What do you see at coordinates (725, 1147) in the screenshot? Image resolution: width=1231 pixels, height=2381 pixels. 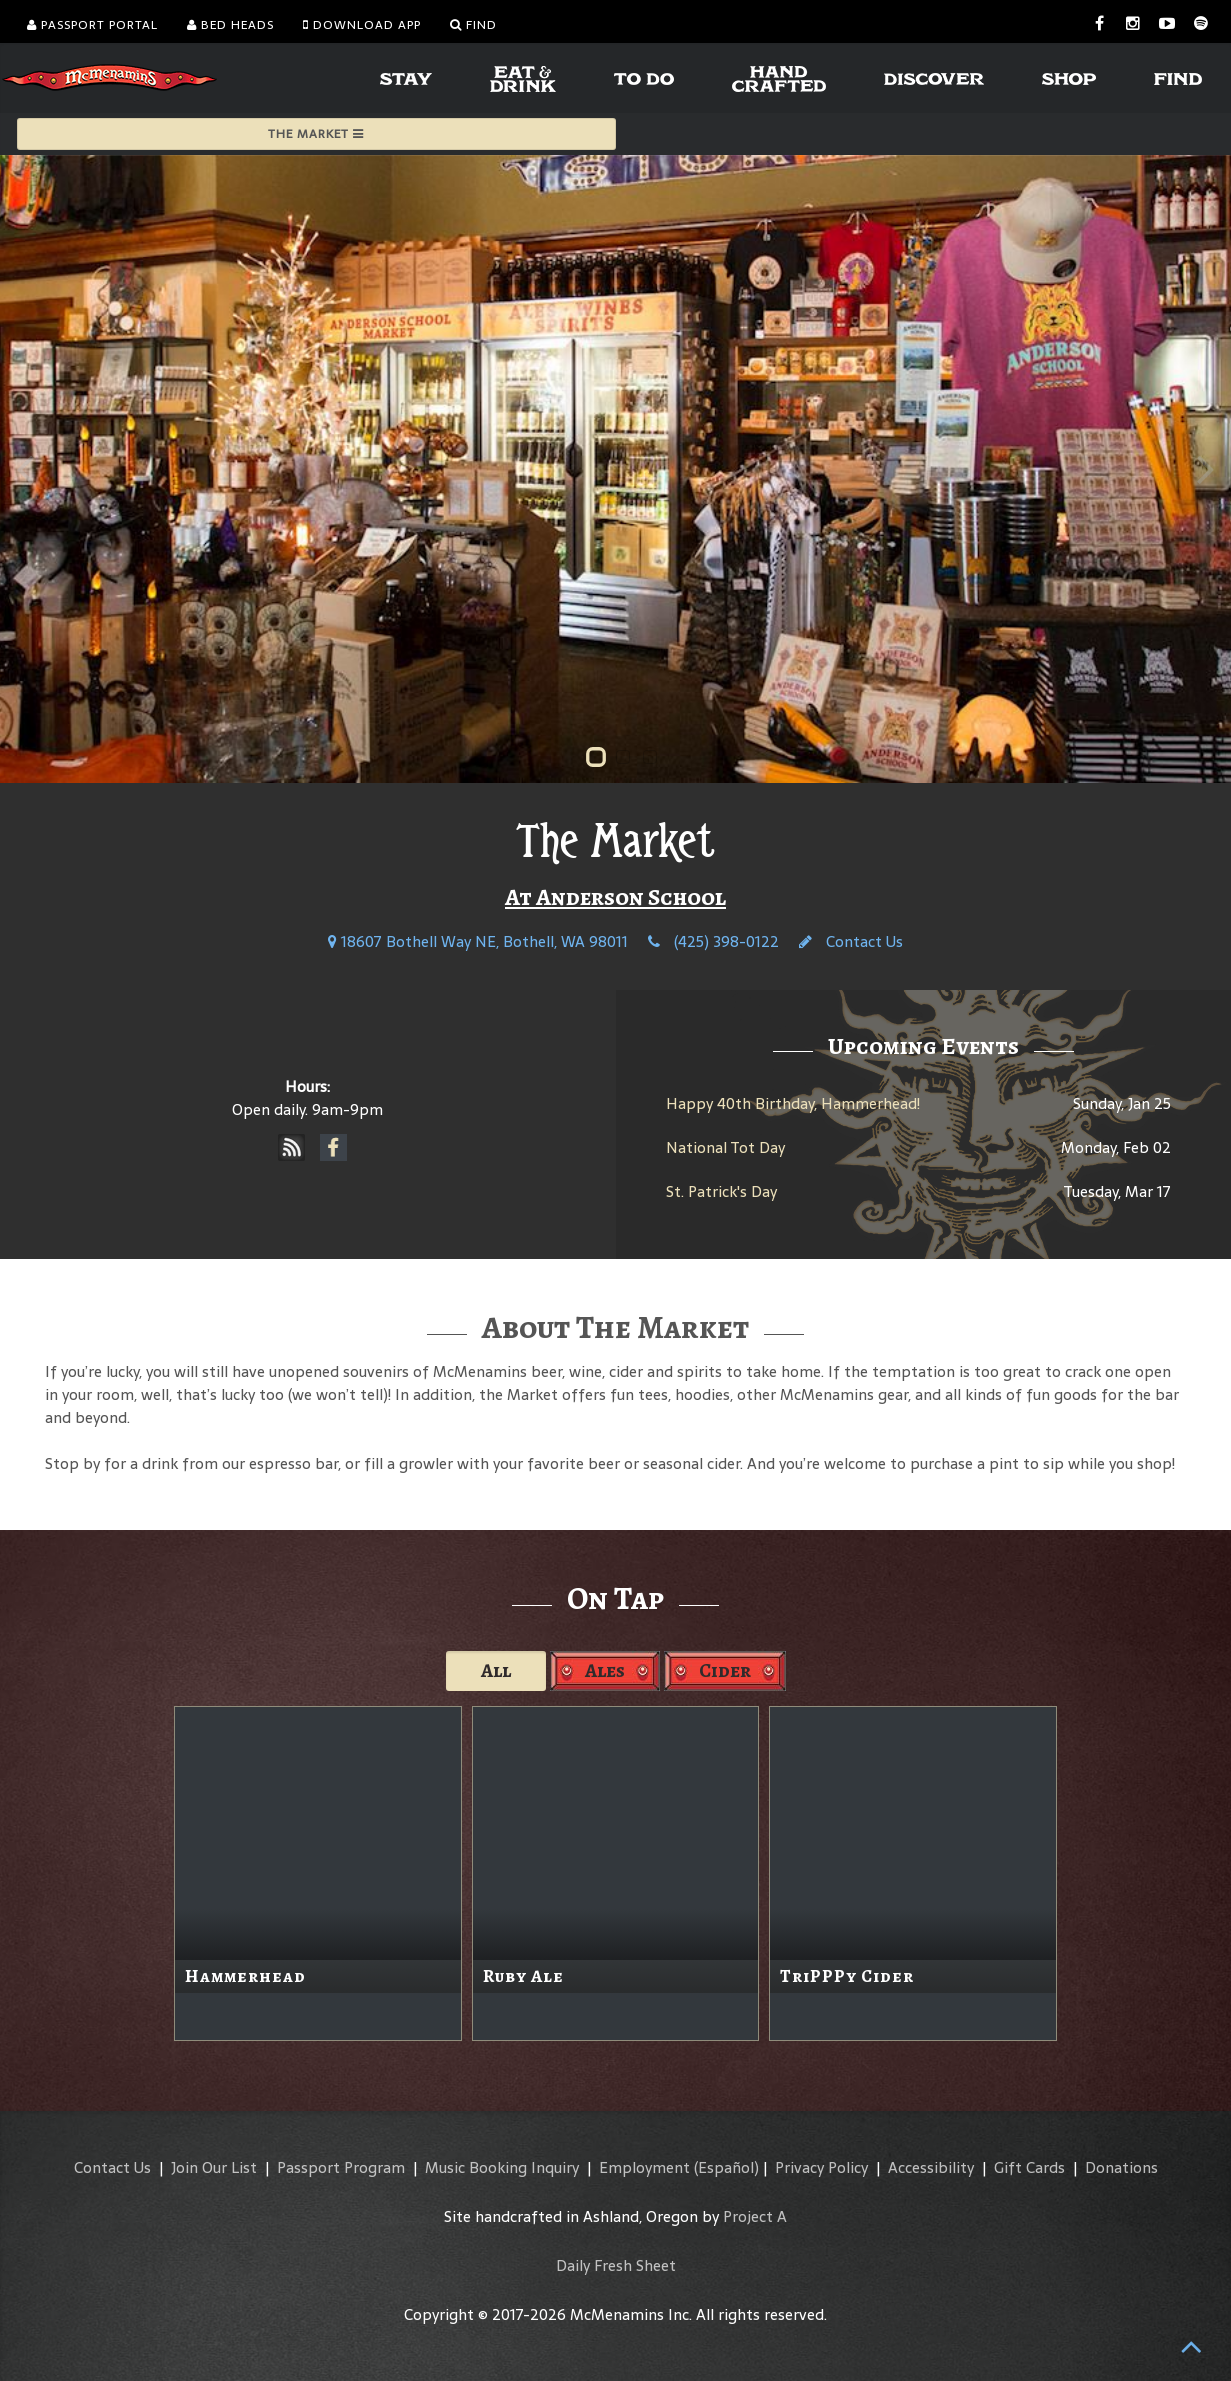 I see `National Tot Day` at bounding box center [725, 1147].